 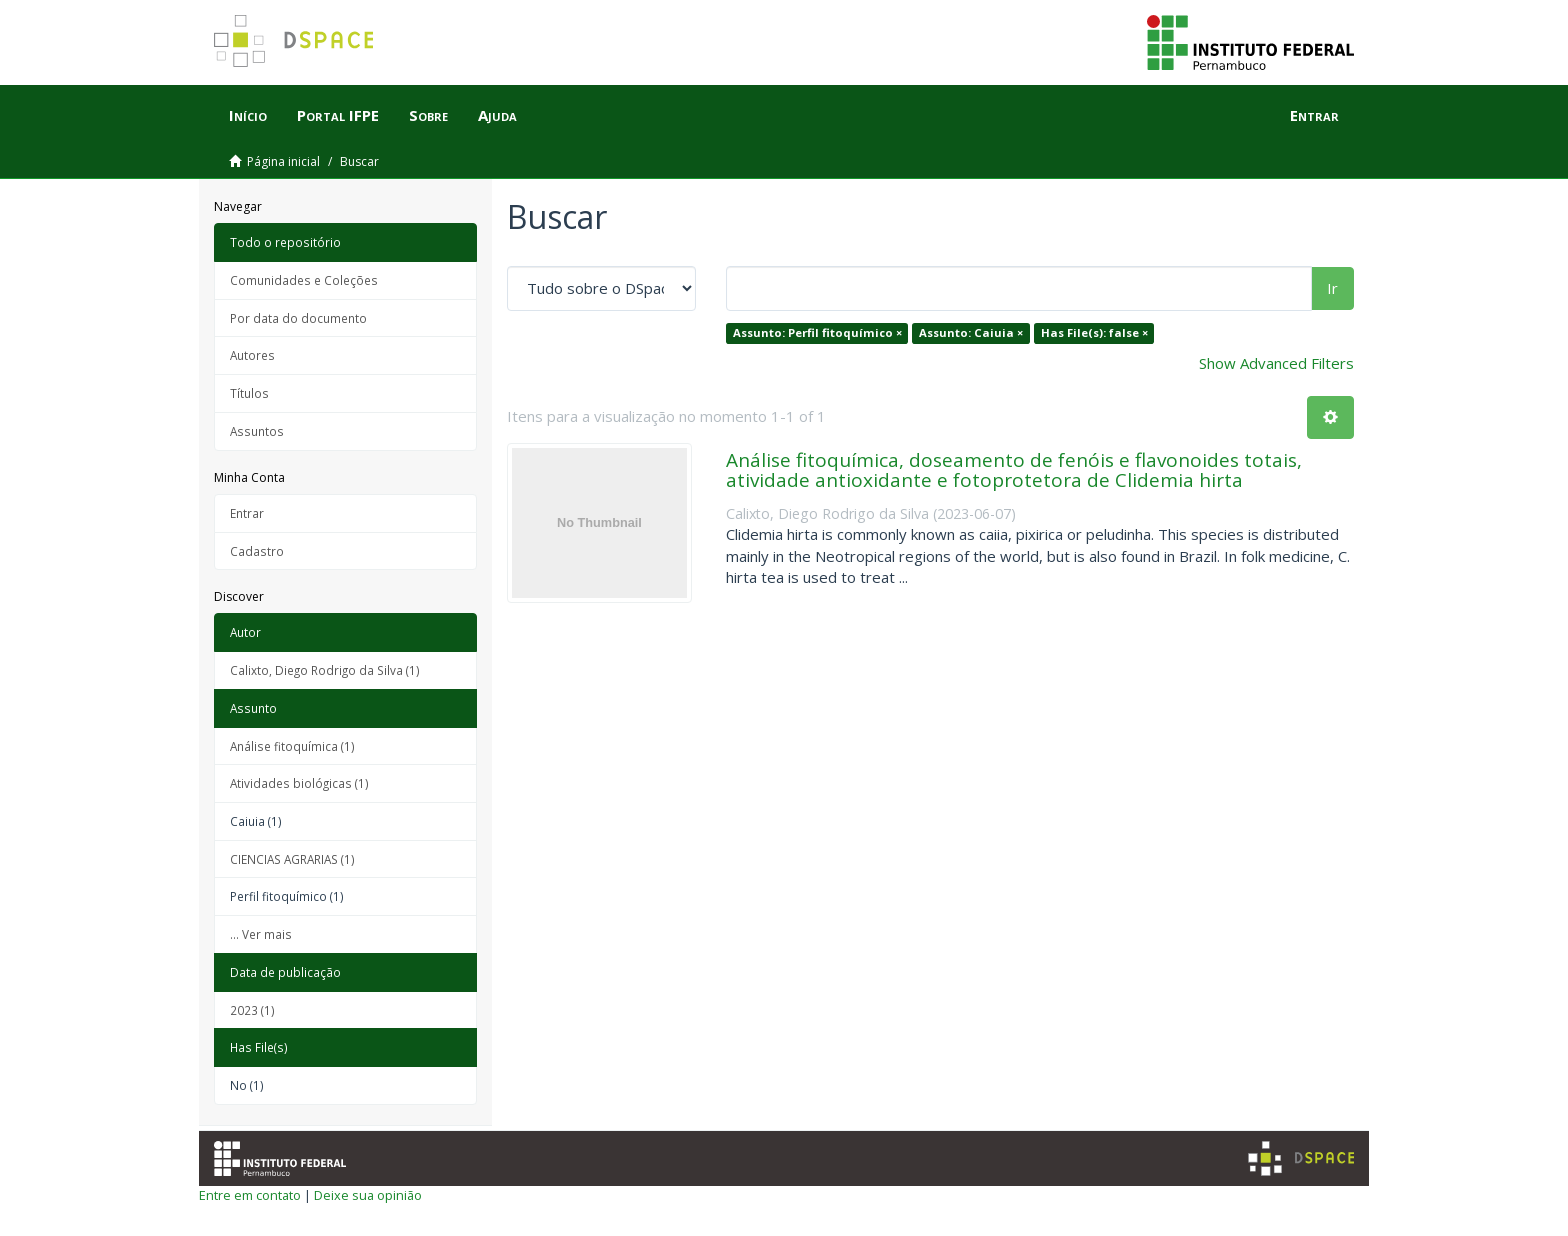 What do you see at coordinates (304, 280) in the screenshot?
I see `Comunidades e Coleções` at bounding box center [304, 280].